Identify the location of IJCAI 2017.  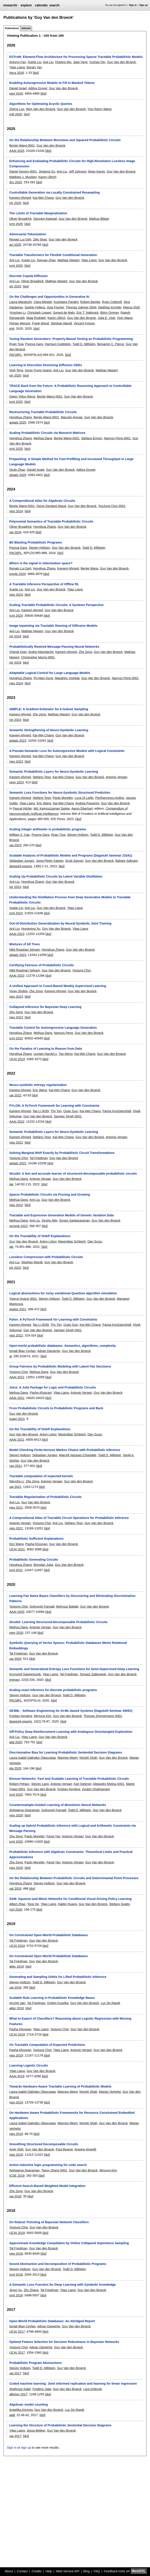
(17, 2331).